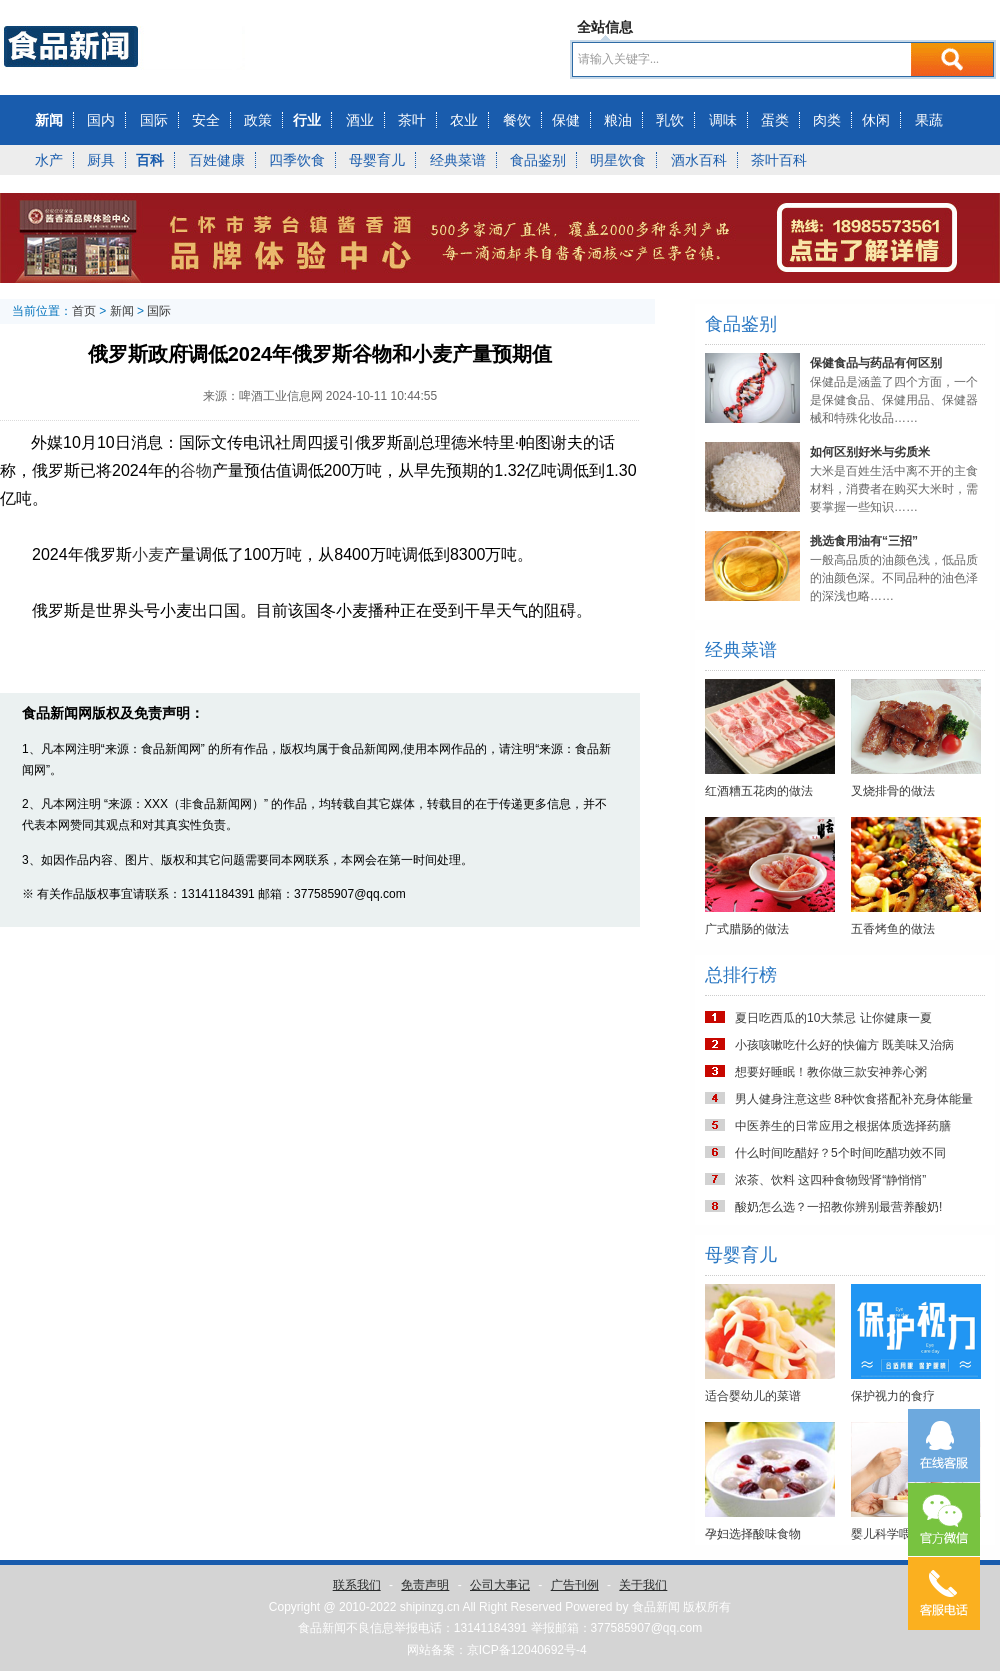 This screenshot has height=1671, width=1000. Describe the element at coordinates (412, 120) in the screenshot. I see `茶叶` at that location.